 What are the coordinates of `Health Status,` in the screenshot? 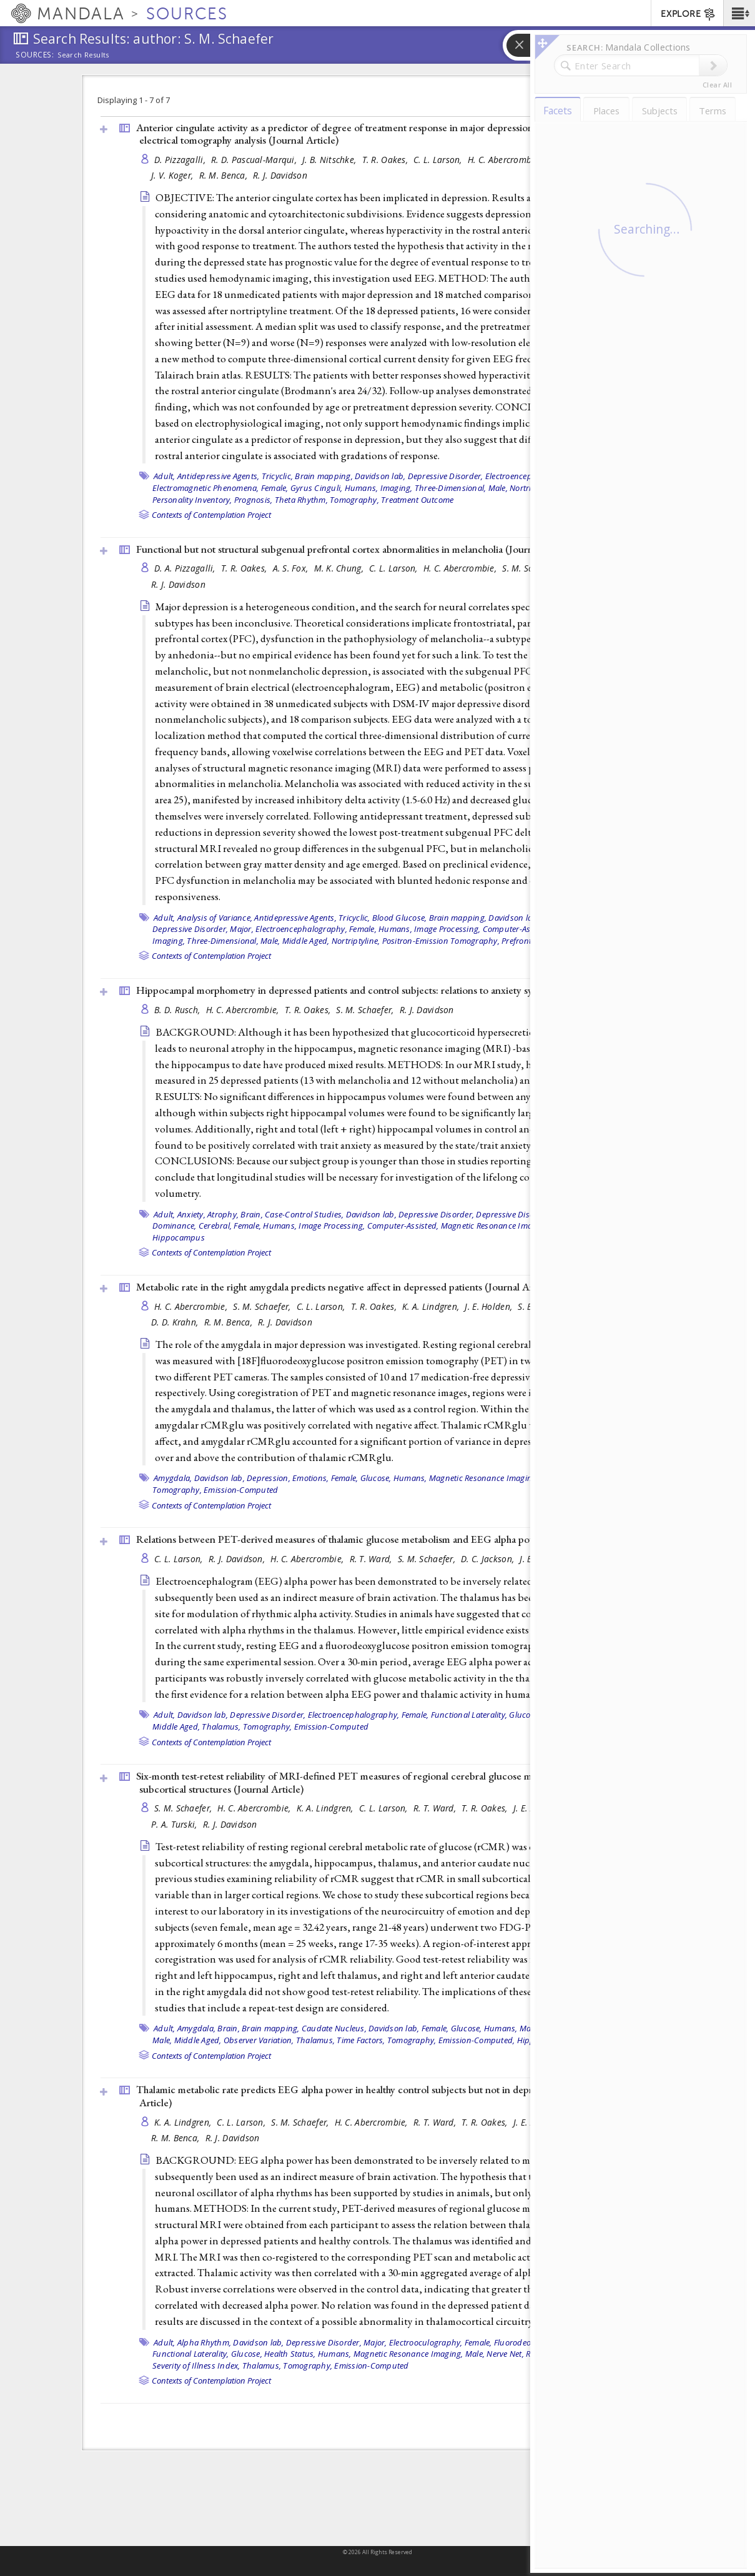 It's located at (290, 2353).